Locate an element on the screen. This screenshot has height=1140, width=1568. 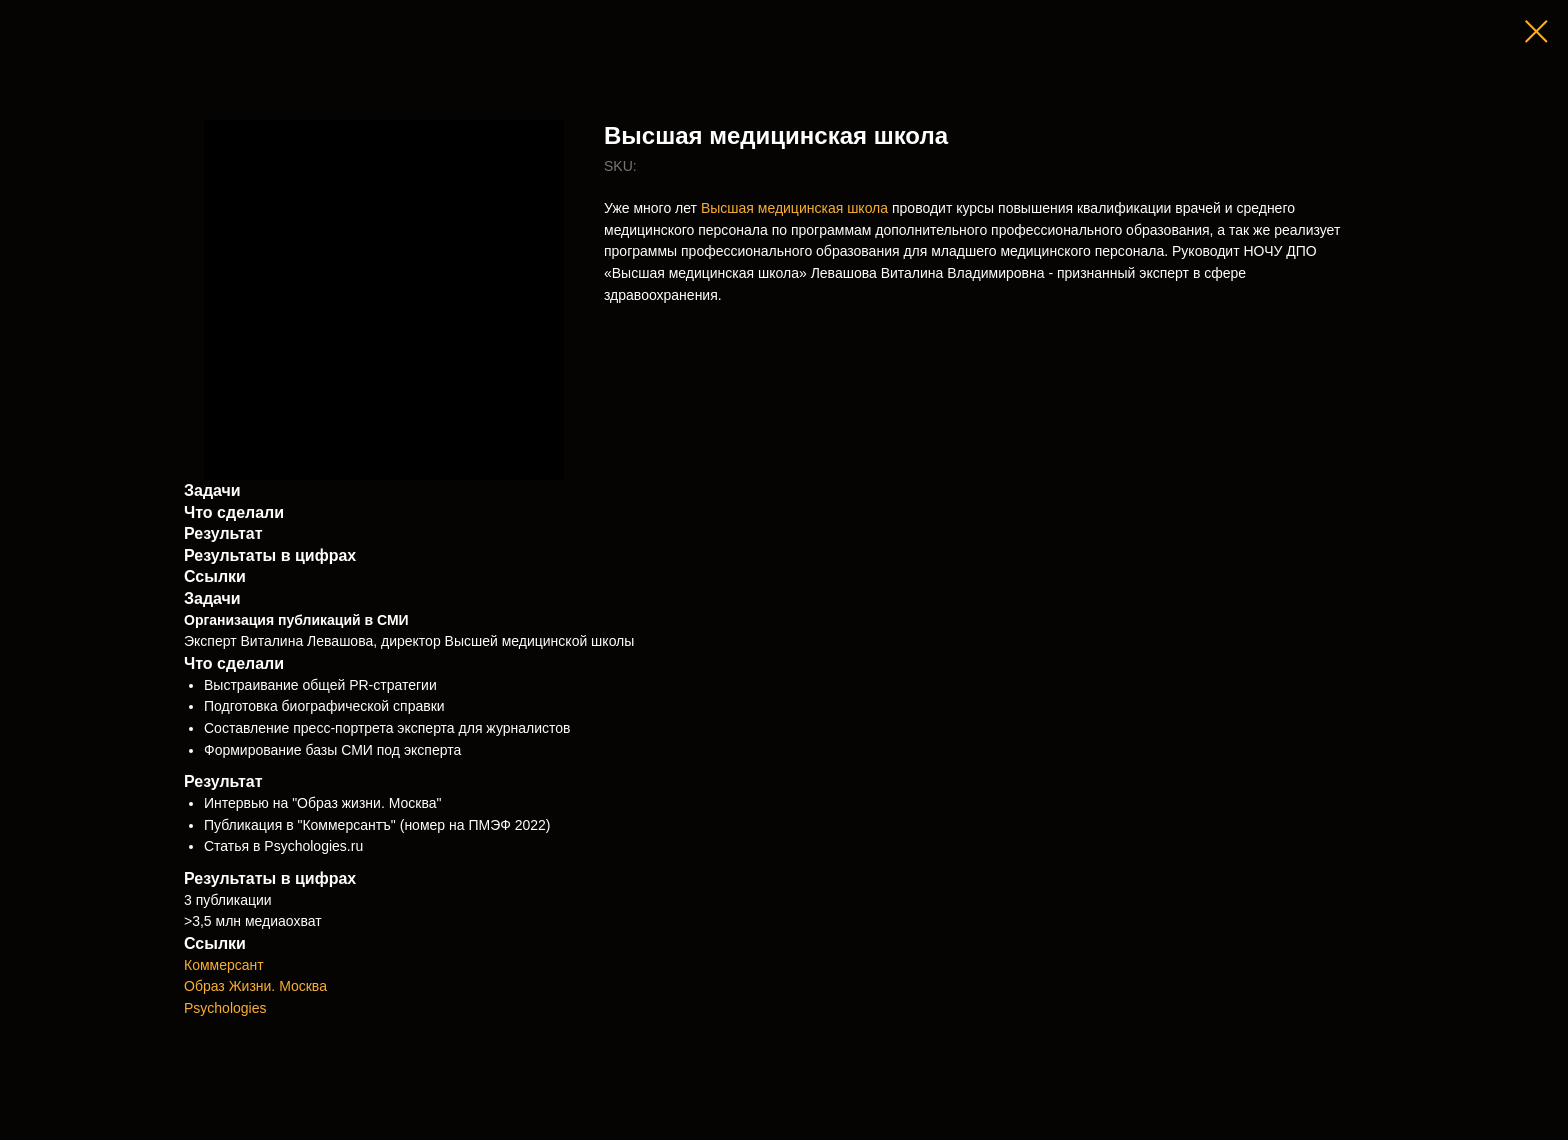
Образ Жизни. Москва is located at coordinates (255, 986).